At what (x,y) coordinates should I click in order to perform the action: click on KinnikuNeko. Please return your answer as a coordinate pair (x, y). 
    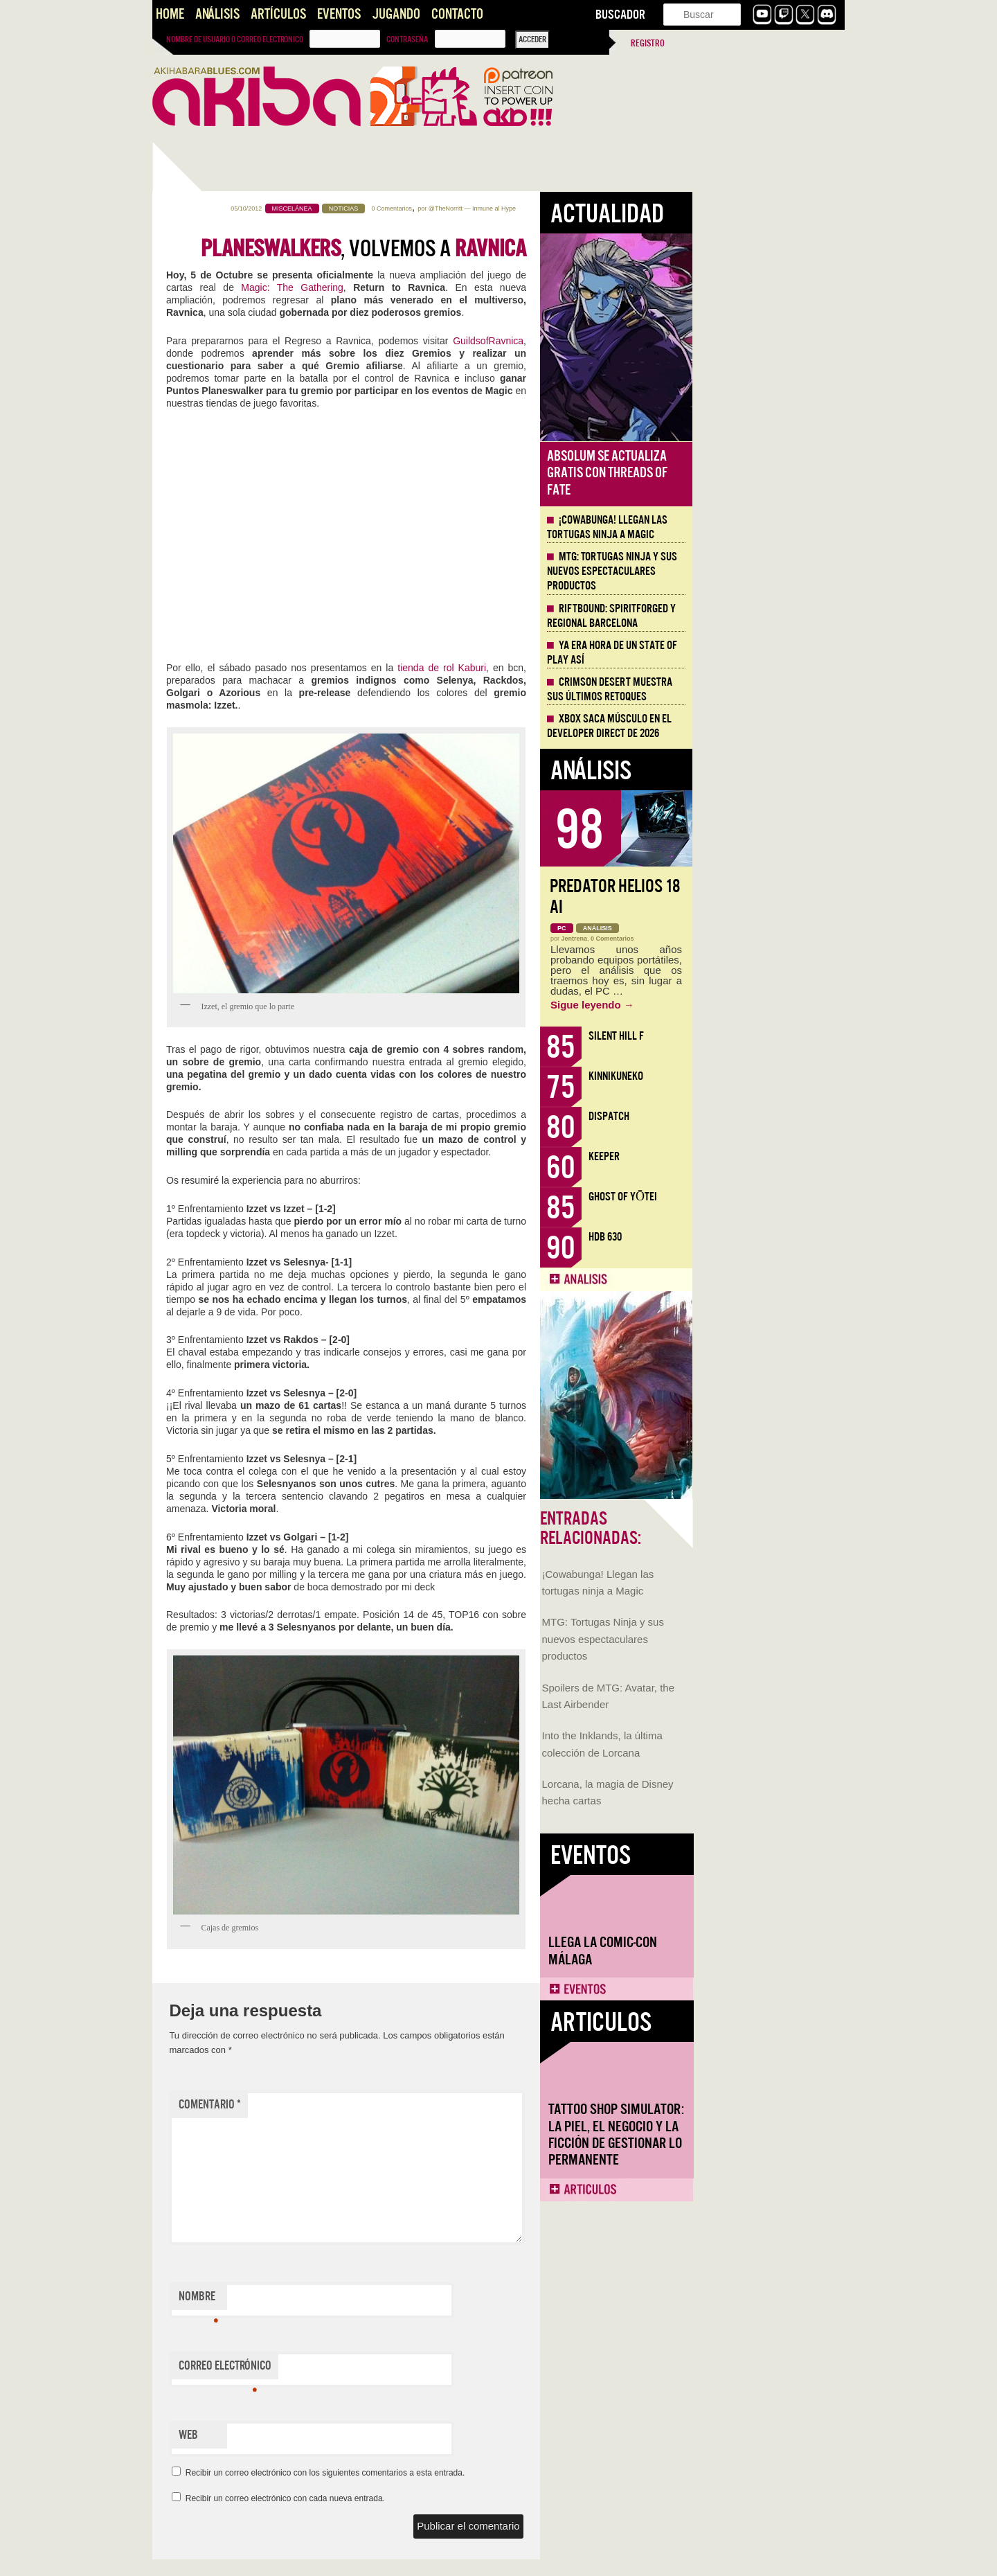
    Looking at the image, I should click on (768, 1076).